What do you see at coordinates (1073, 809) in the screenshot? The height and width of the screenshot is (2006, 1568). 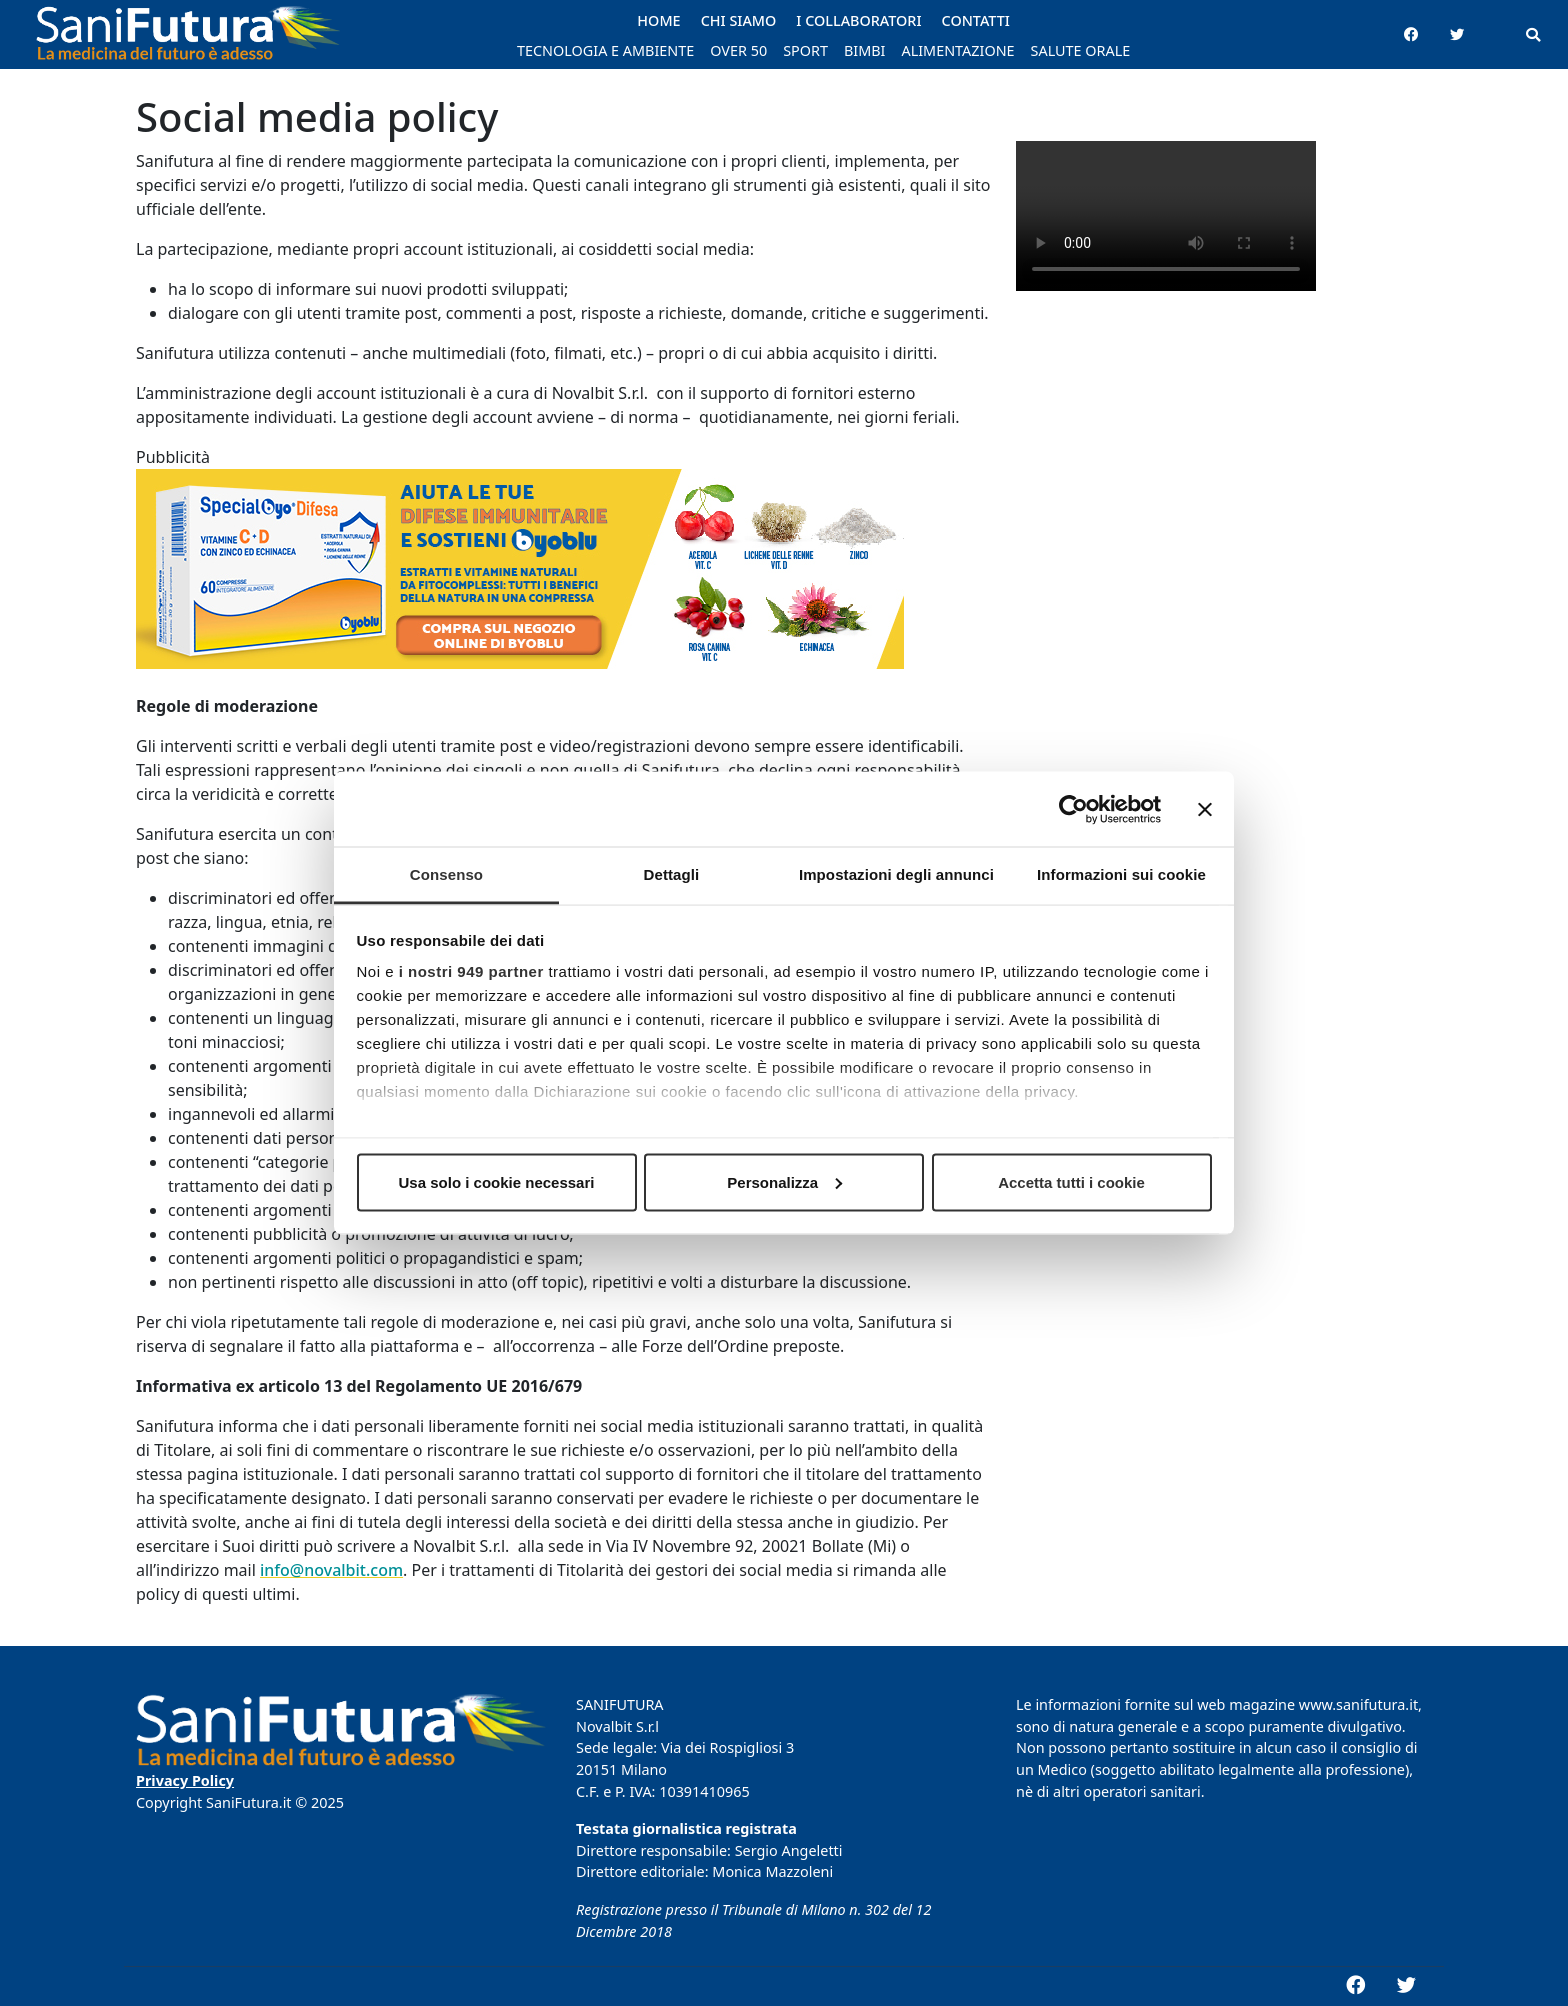 I see `[Usercentrics Cookiebot - opens in a new window]` at bounding box center [1073, 809].